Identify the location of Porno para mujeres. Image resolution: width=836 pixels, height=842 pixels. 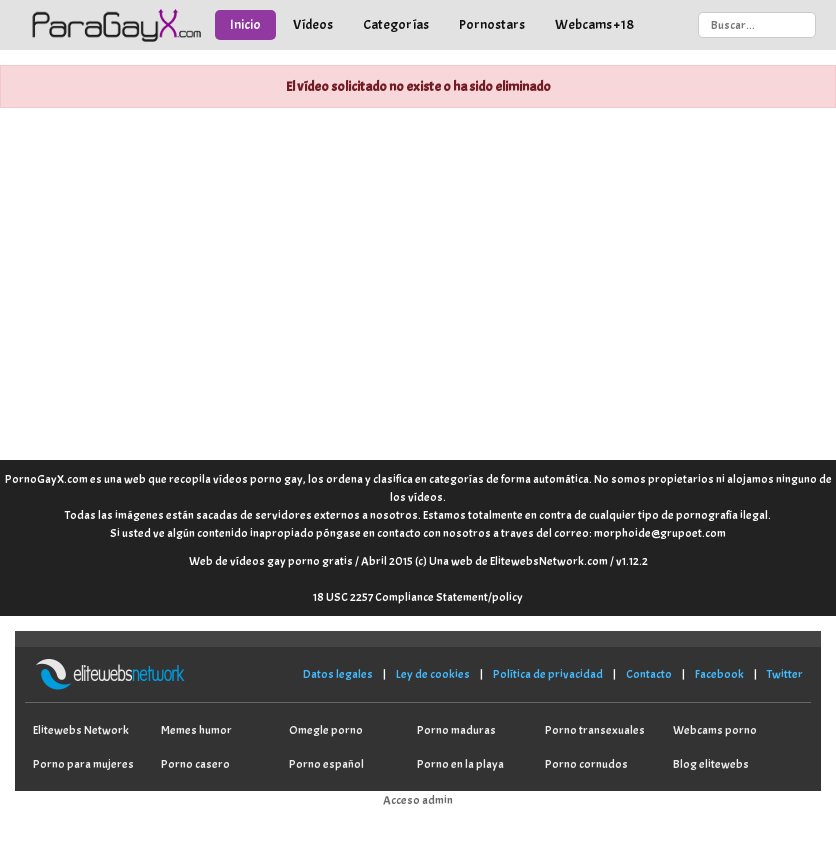
(83, 764).